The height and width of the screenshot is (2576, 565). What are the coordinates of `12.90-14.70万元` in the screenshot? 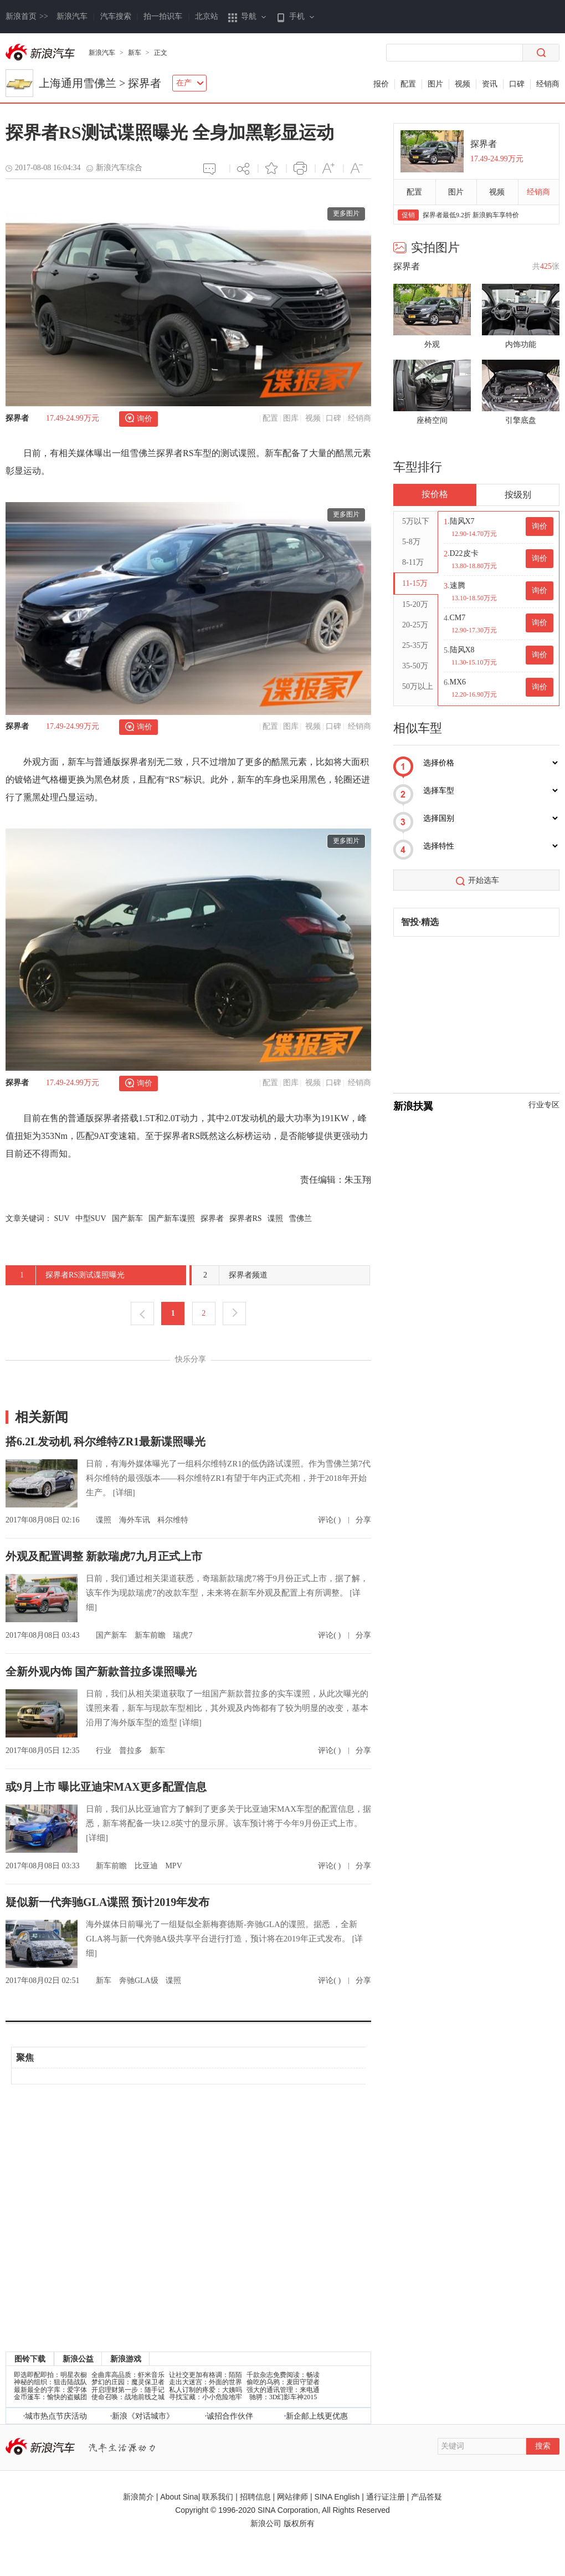 It's located at (474, 534).